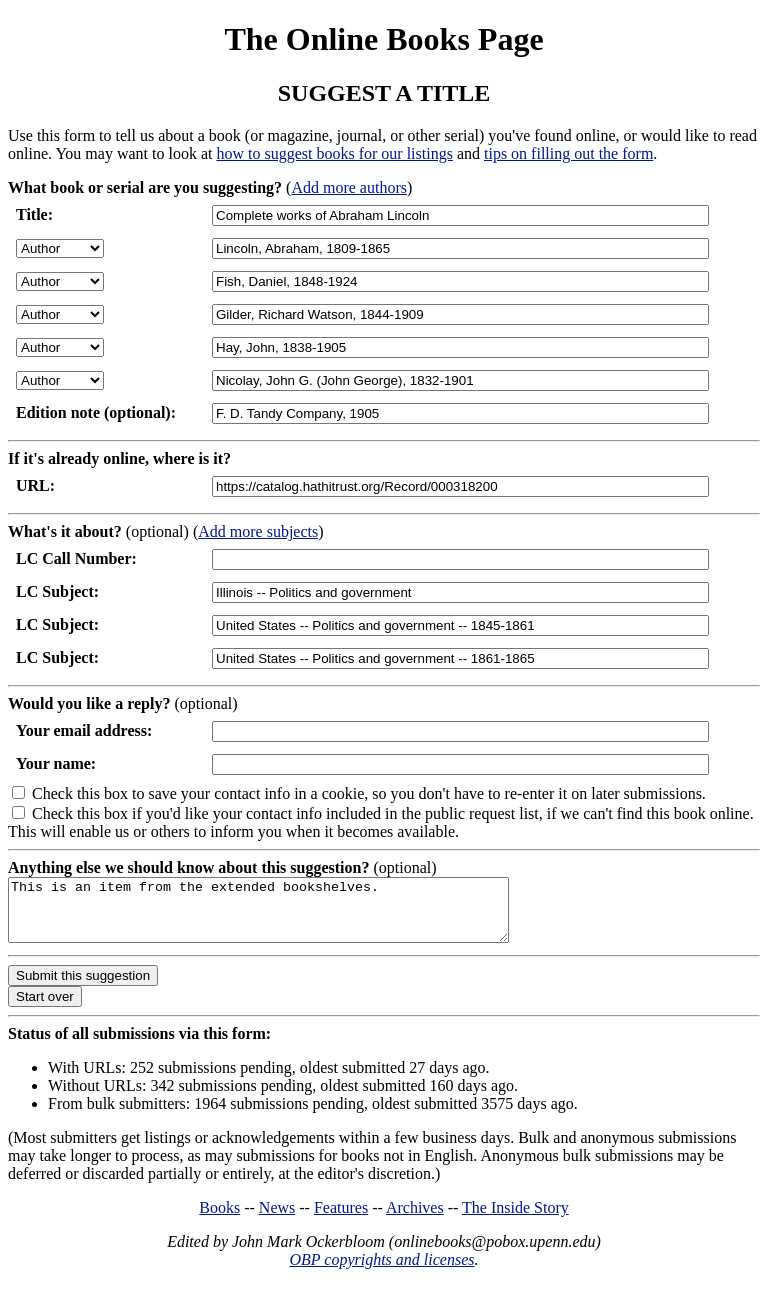  What do you see at coordinates (349, 187) in the screenshot?
I see `Add more authors` at bounding box center [349, 187].